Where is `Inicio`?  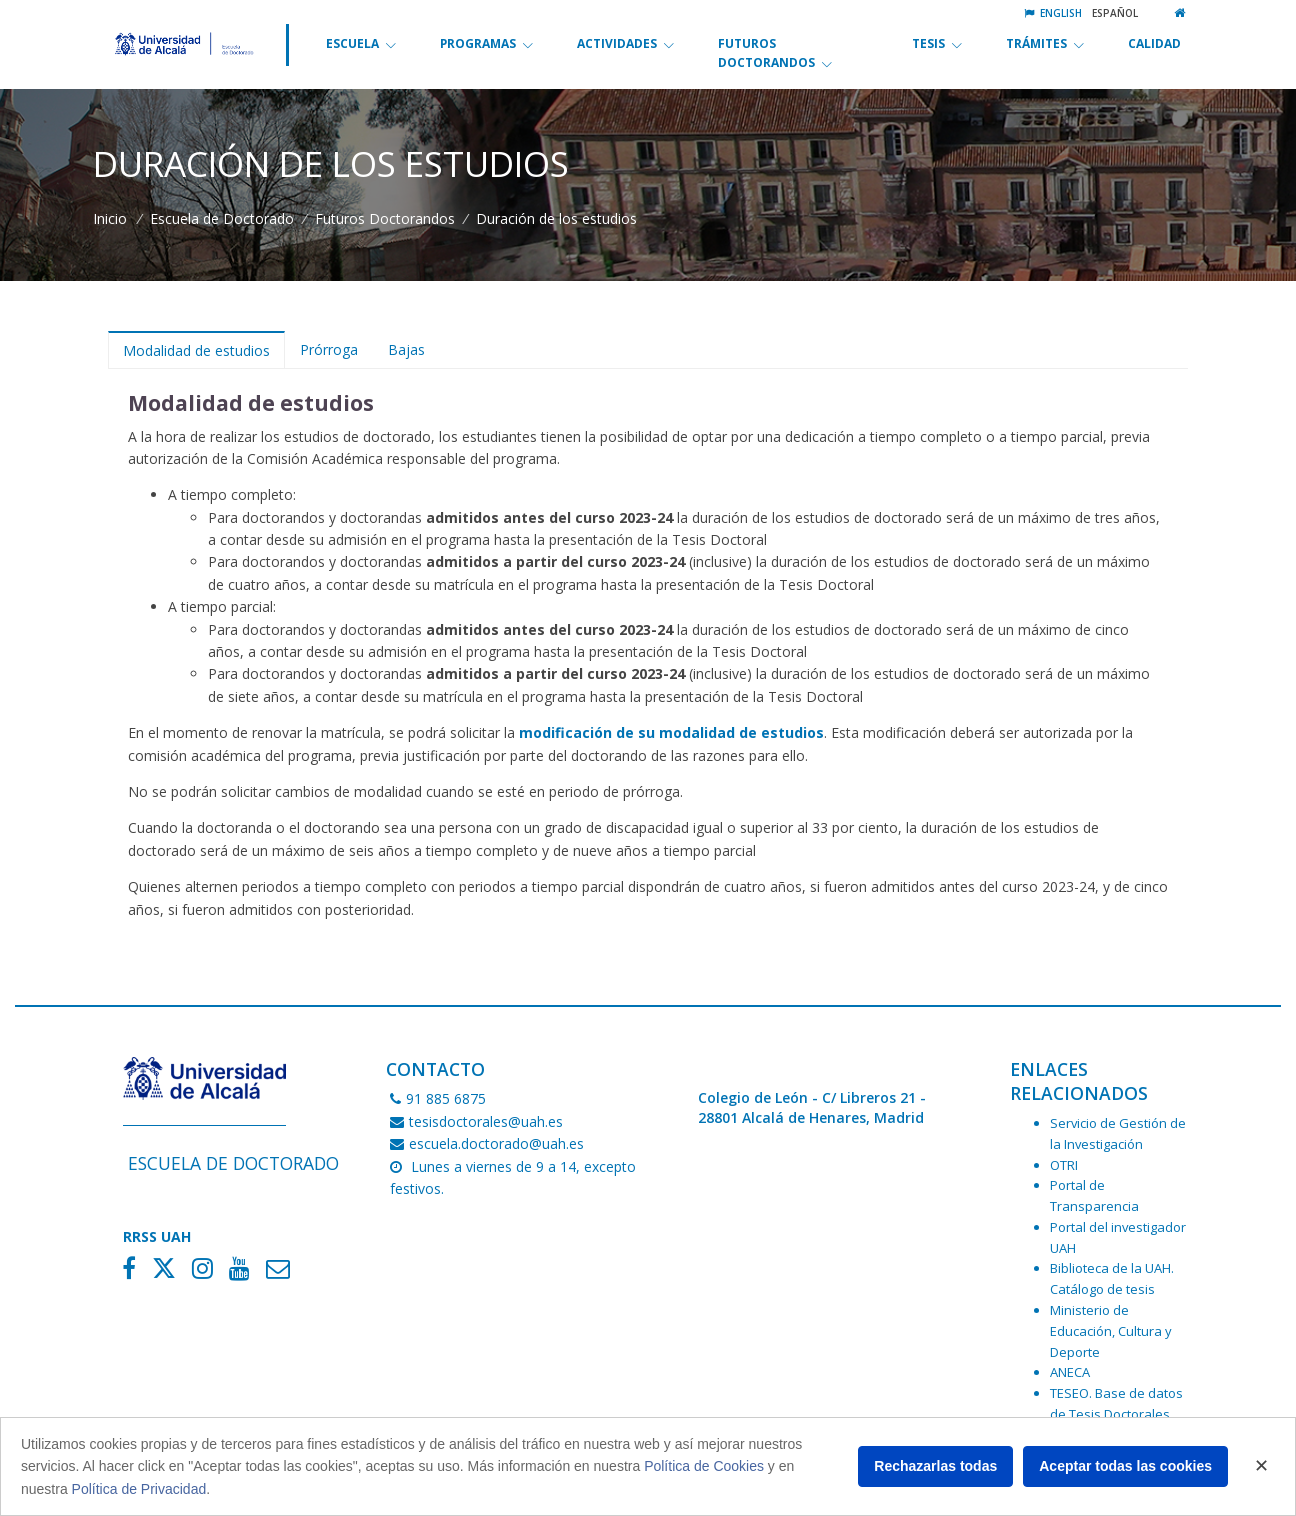
Inicio is located at coordinates (110, 218).